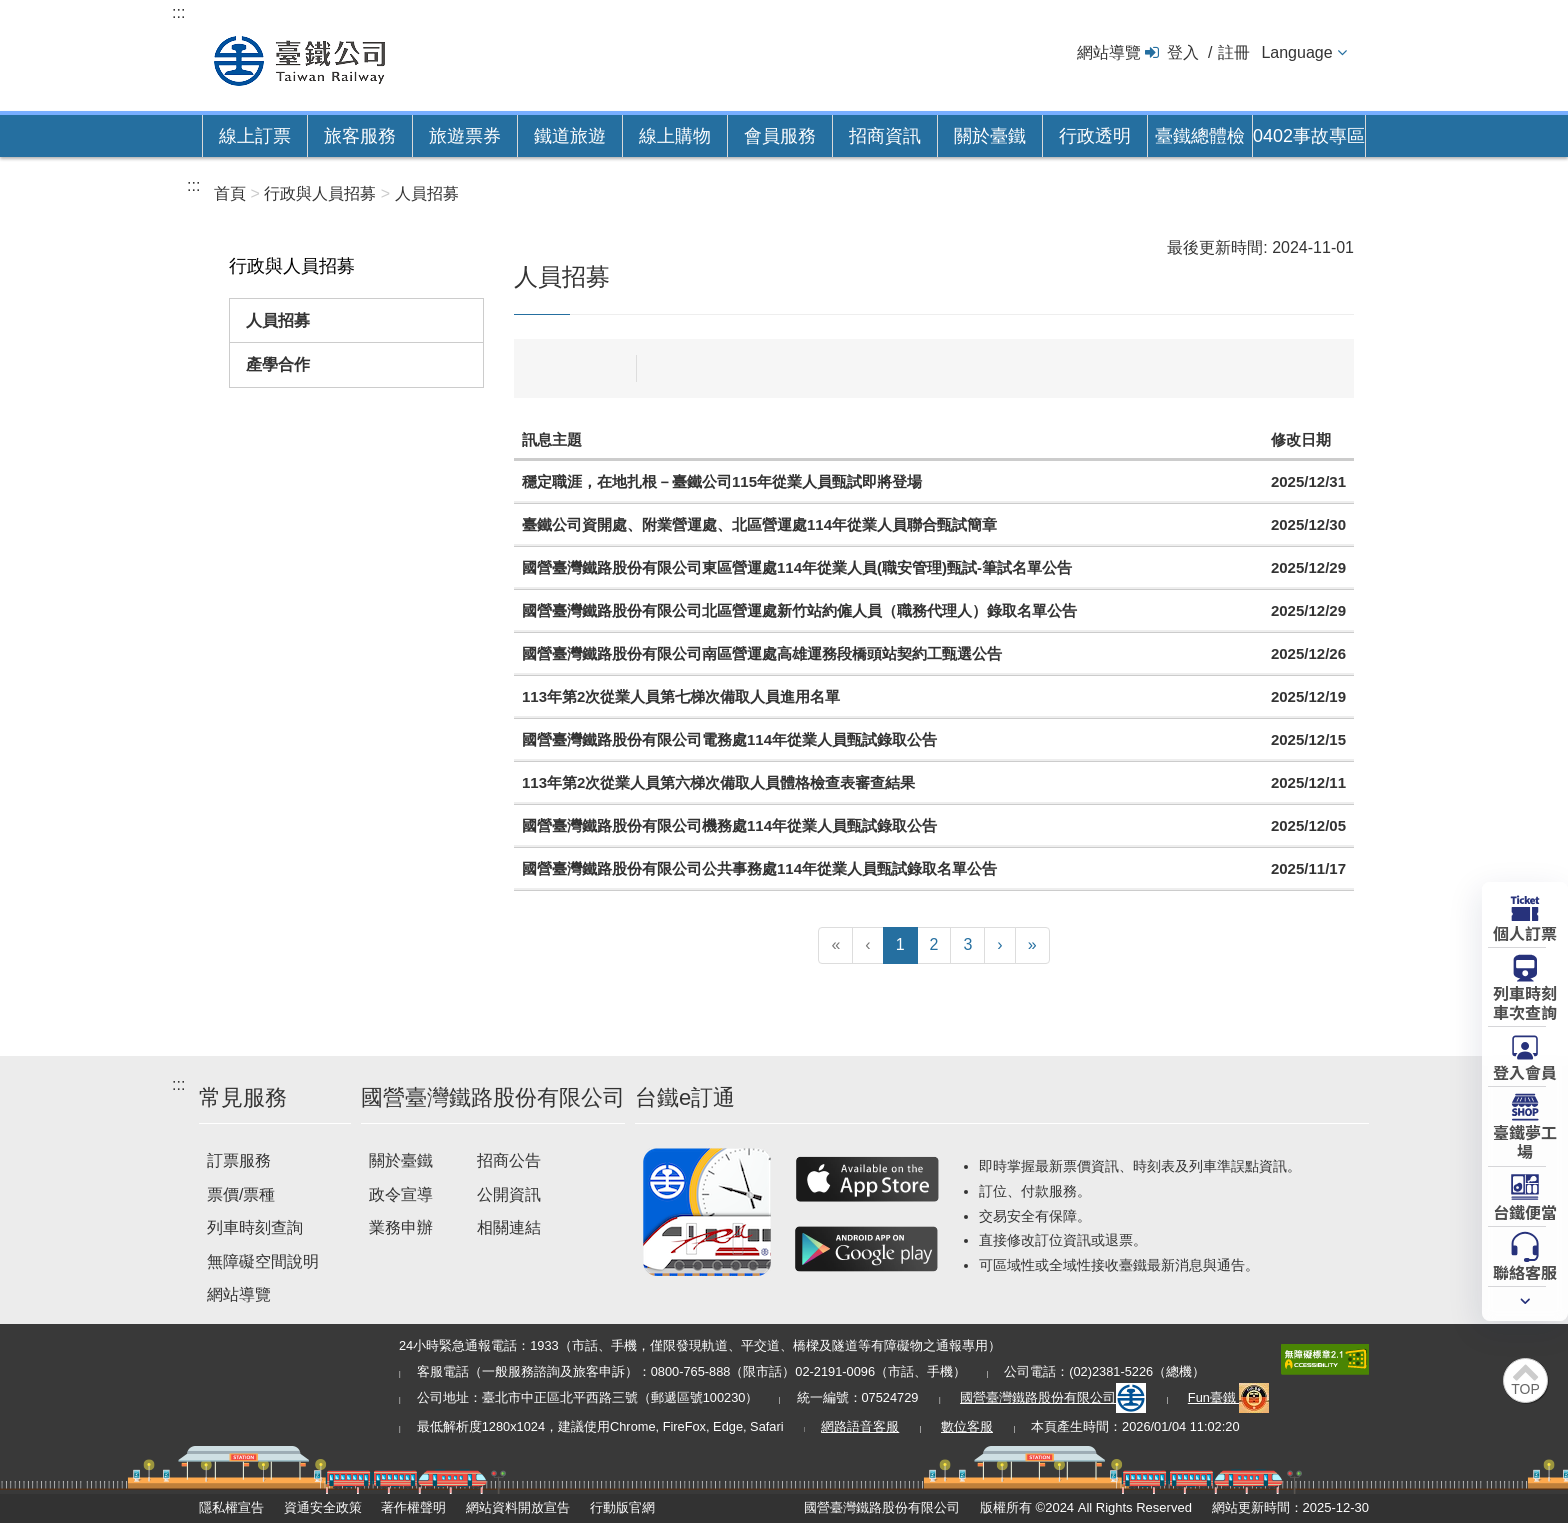 The image size is (1568, 1523). Describe the element at coordinates (999, 945) in the screenshot. I see `[下一頁]` at that location.